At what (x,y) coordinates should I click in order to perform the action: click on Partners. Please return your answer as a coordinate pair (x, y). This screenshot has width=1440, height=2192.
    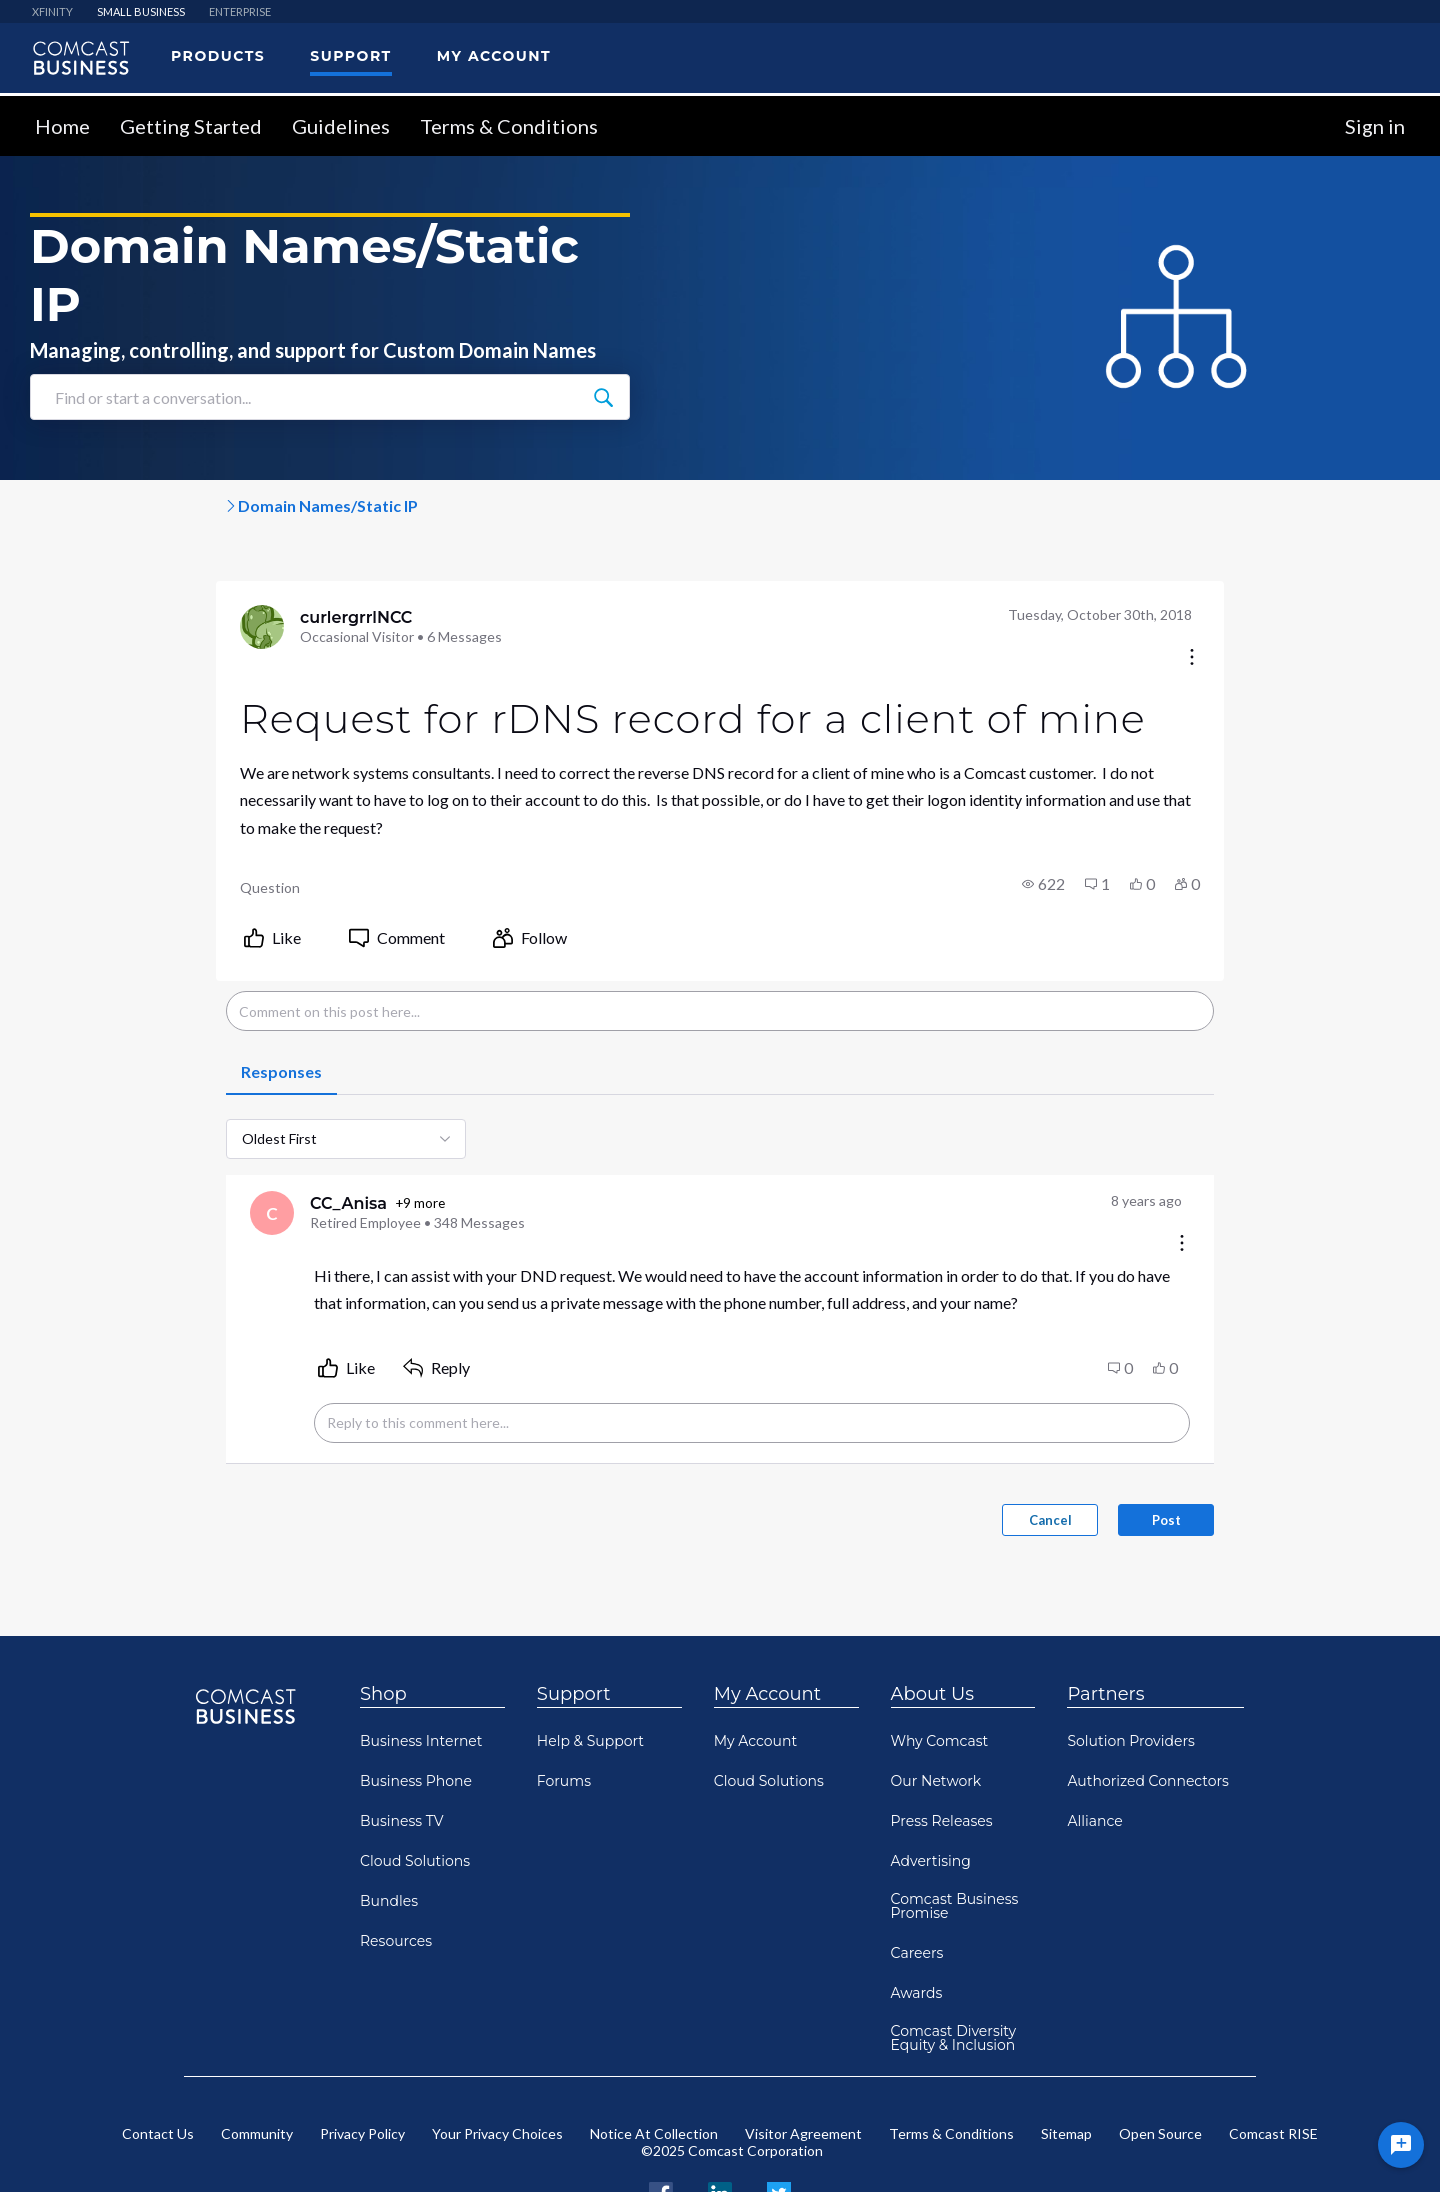
    Looking at the image, I should click on (1105, 1636).